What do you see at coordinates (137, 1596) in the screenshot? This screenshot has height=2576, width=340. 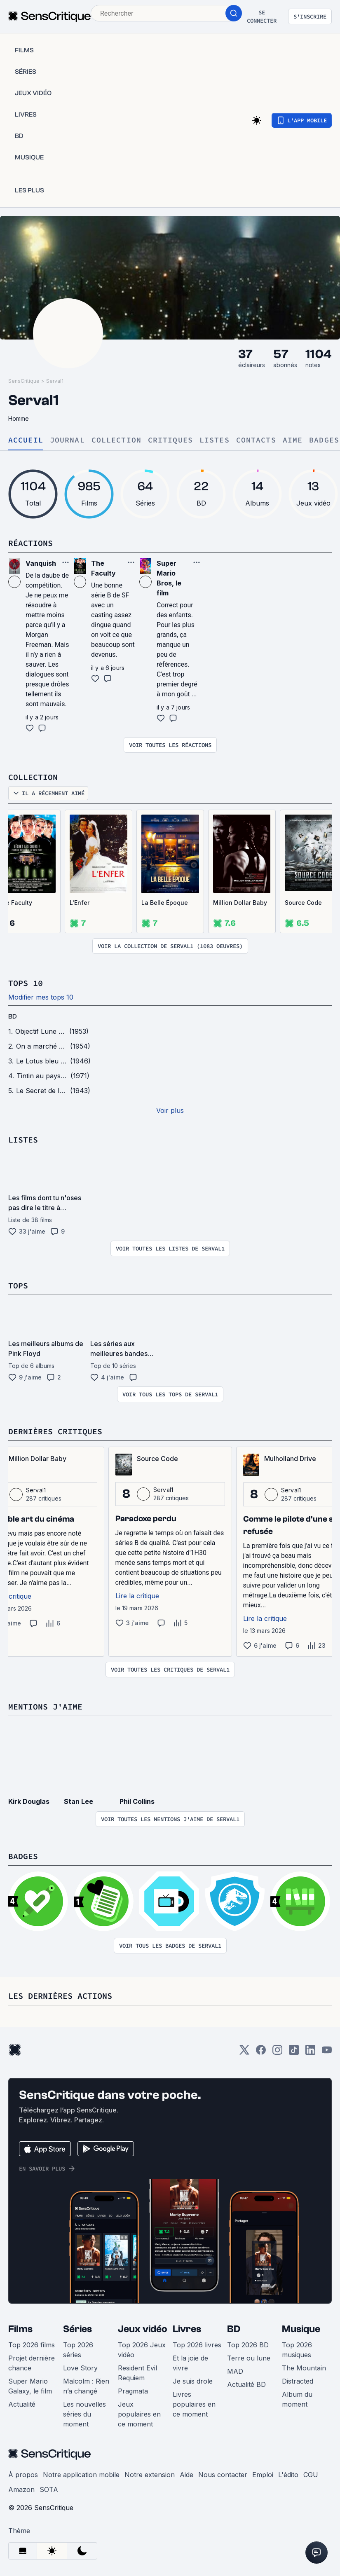 I see `Lire la critique` at bounding box center [137, 1596].